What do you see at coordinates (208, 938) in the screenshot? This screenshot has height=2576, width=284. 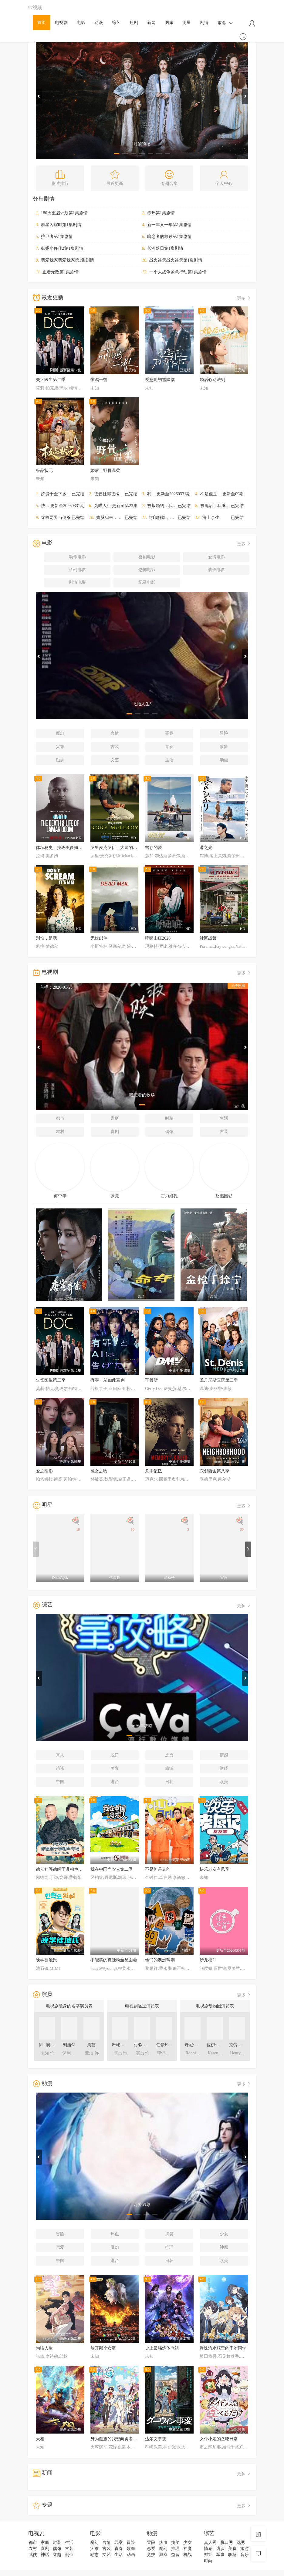 I see `社区战警` at bounding box center [208, 938].